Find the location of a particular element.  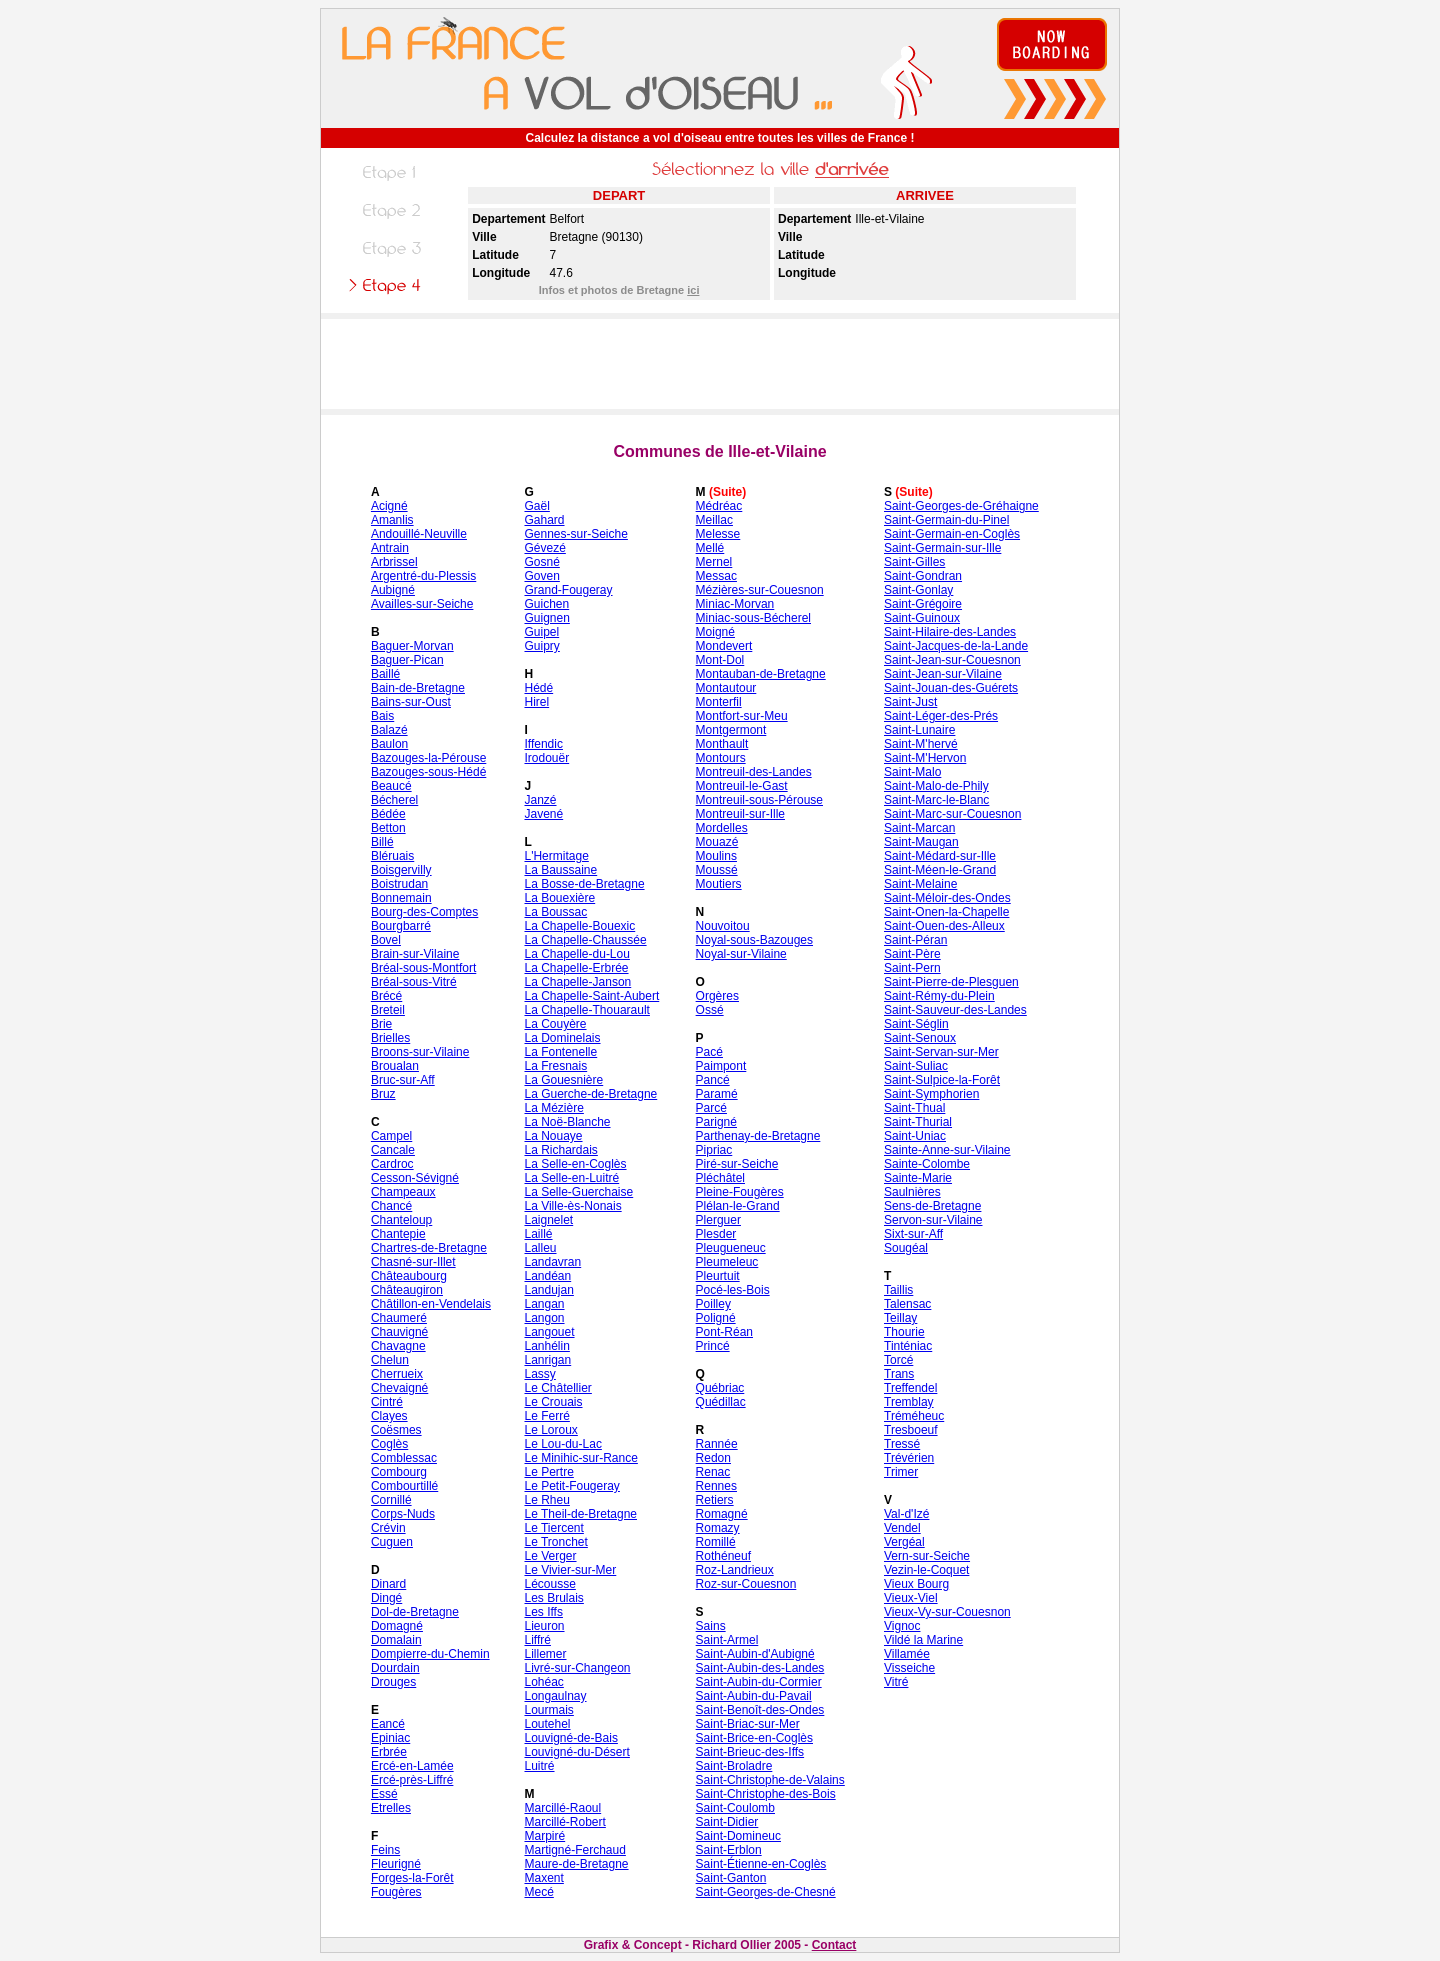

Saint-Ganton is located at coordinates (731, 1878).